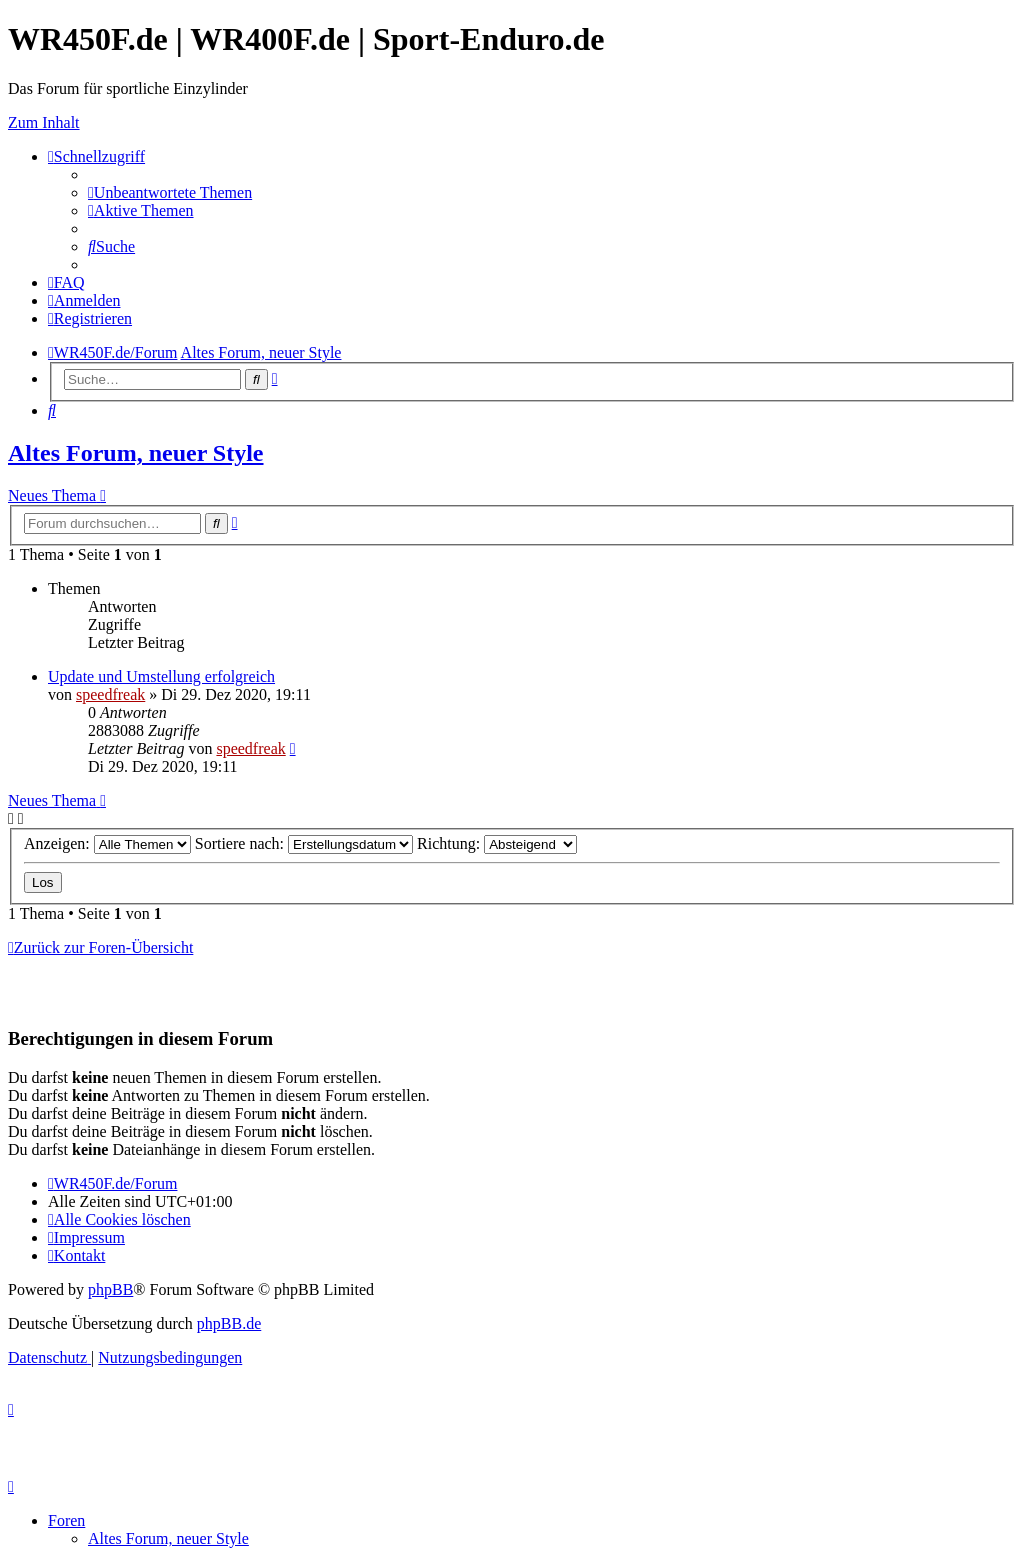  Describe the element at coordinates (161, 676) in the screenshot. I see `Update und Umstellung erfolgreich` at that location.